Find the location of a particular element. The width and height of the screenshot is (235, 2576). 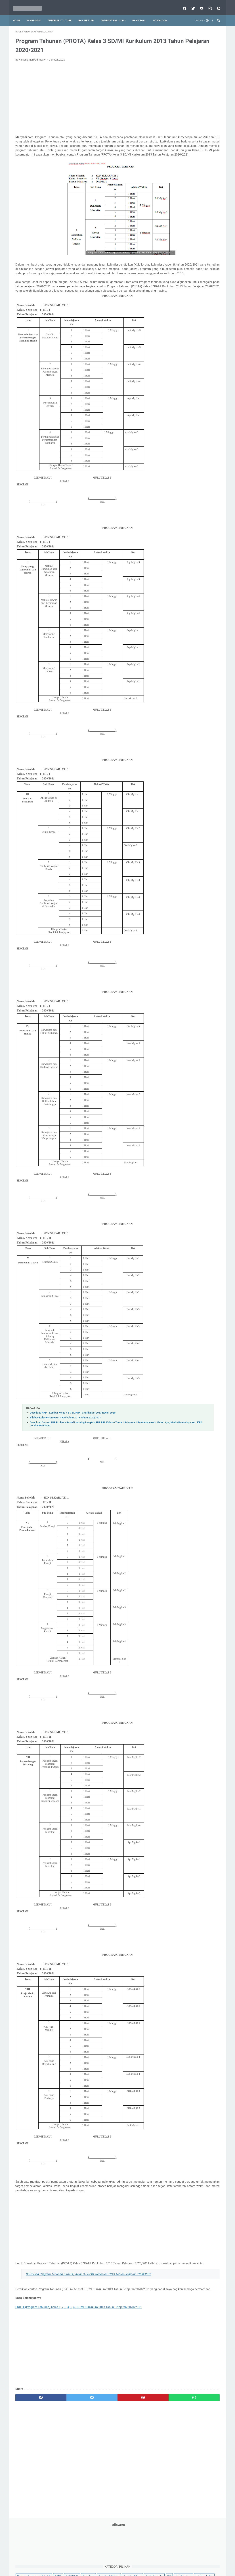

[instagram] is located at coordinates (207, 4).